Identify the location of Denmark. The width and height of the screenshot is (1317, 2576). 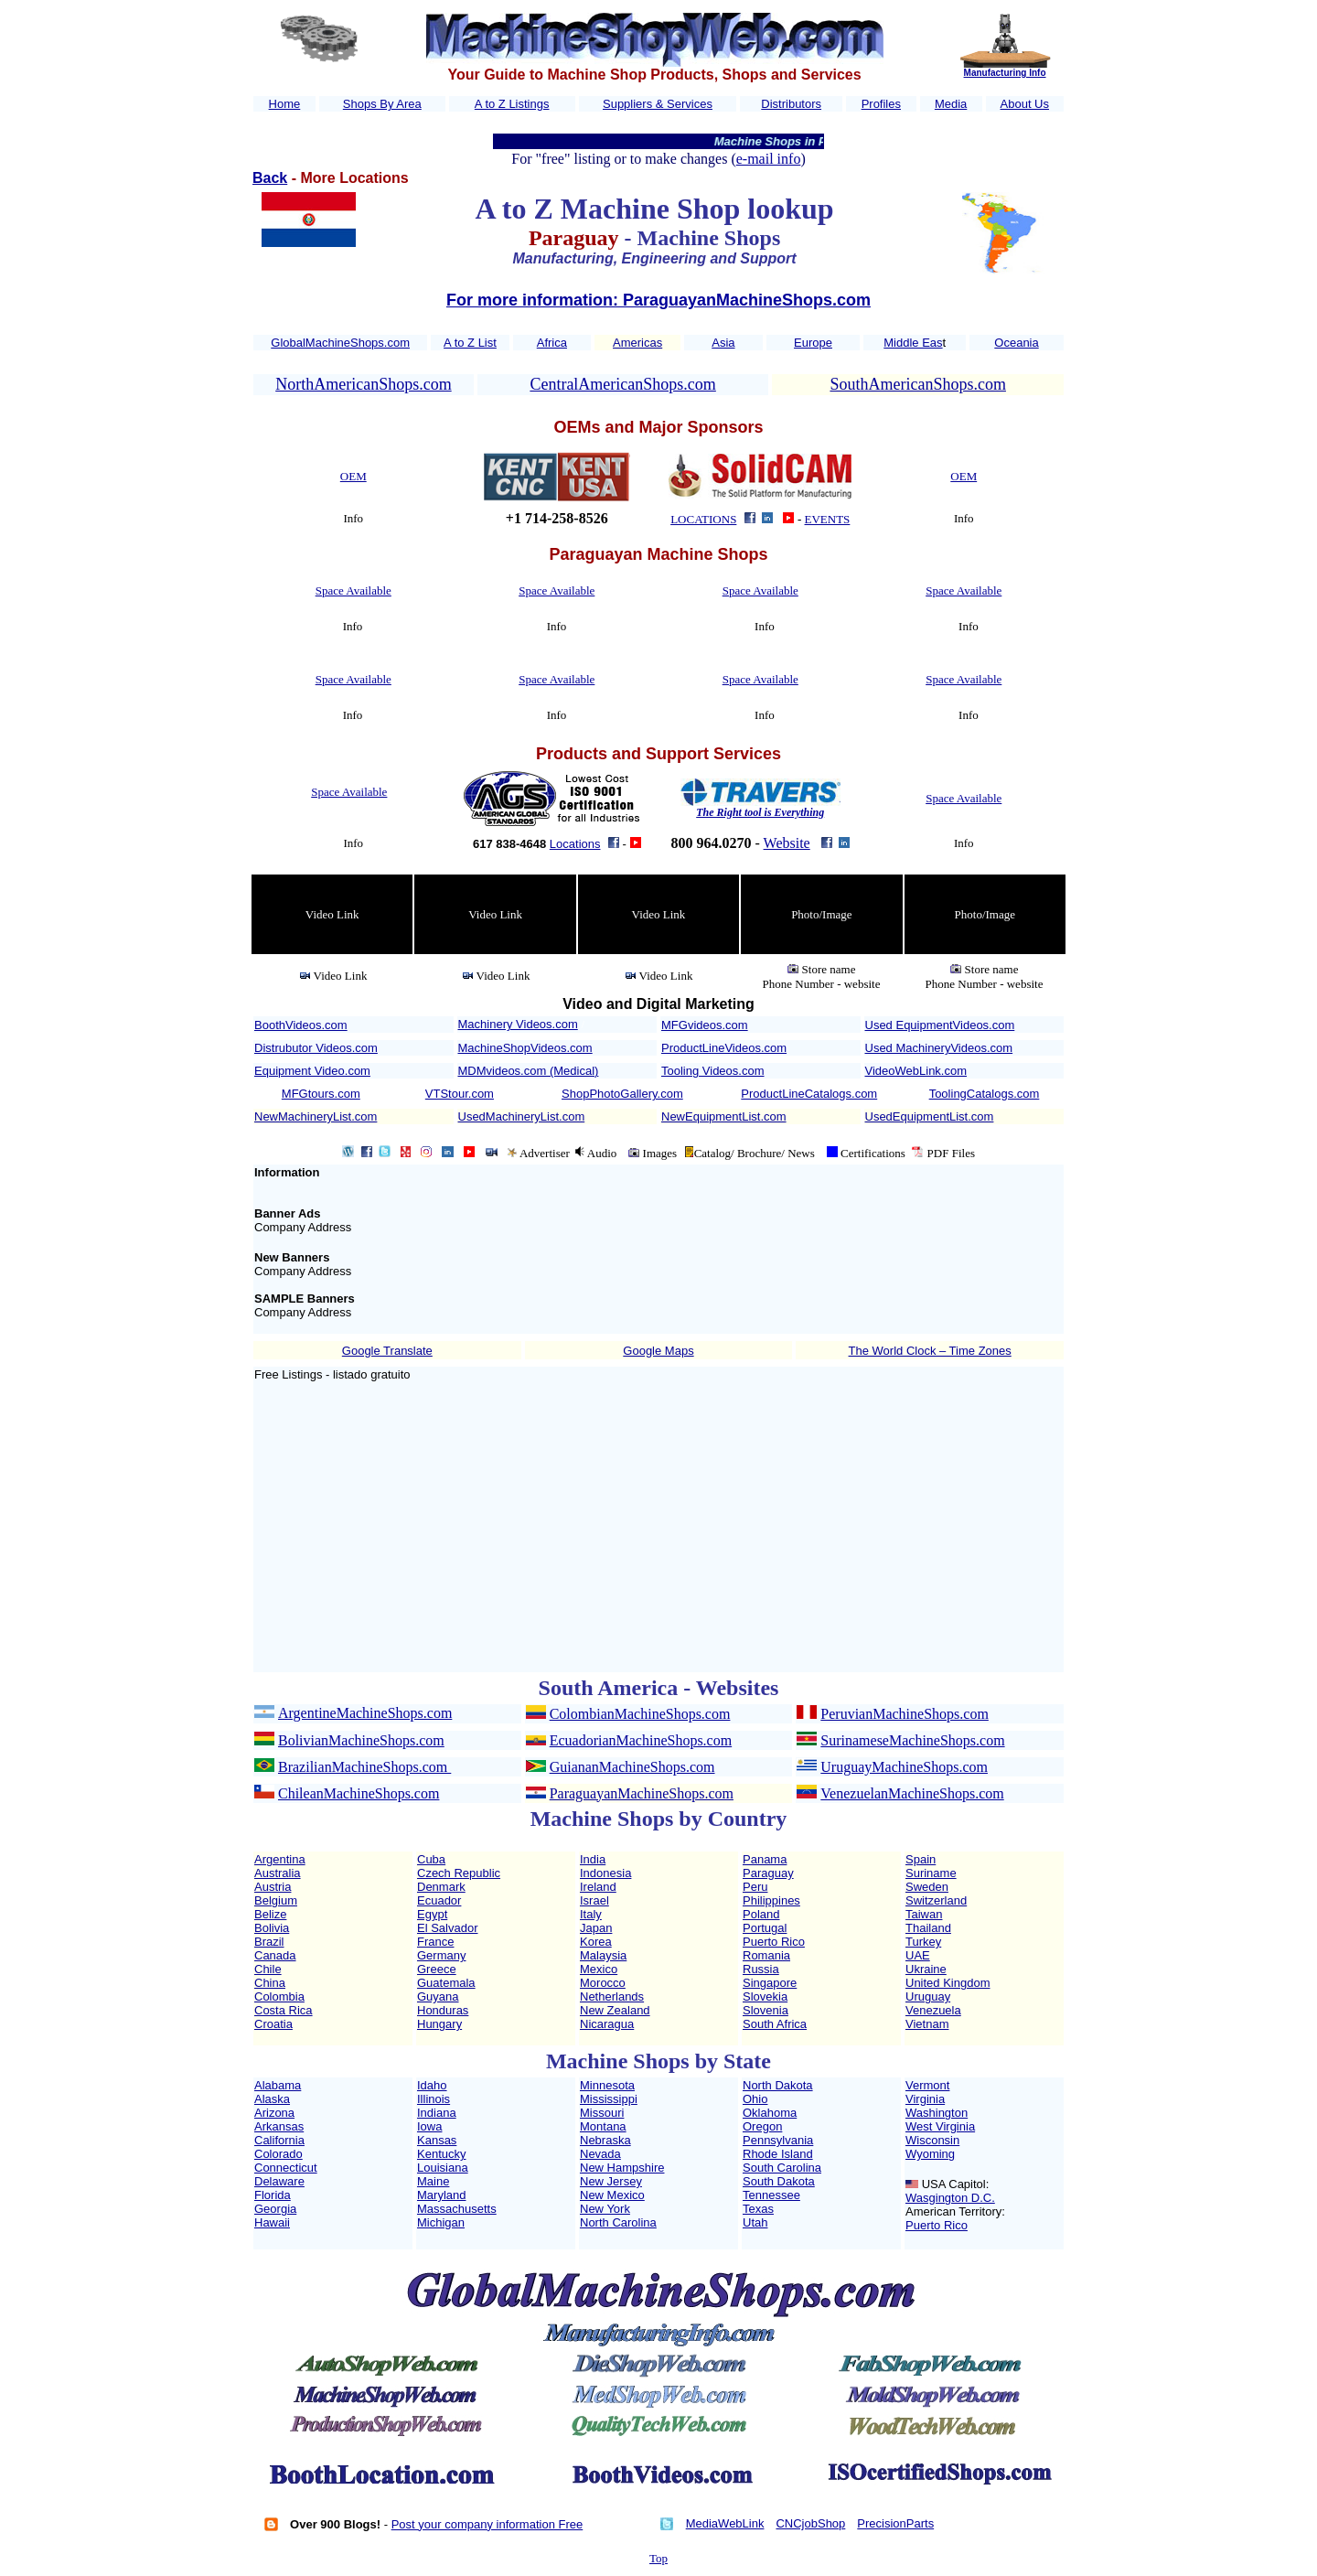
(441, 1887).